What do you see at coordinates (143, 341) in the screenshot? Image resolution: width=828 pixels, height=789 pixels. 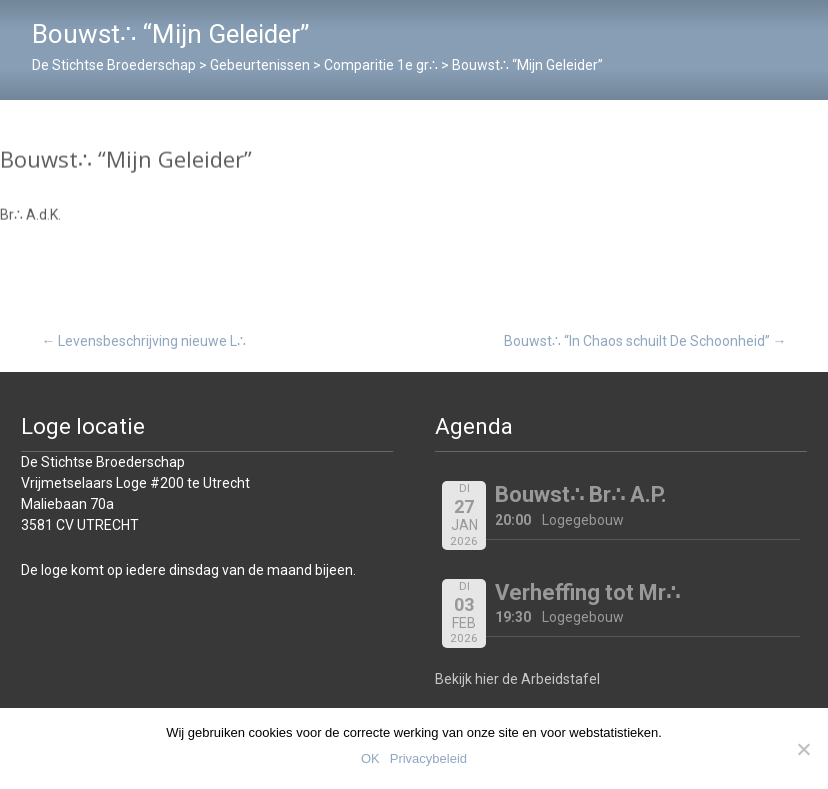 I see `Levensbeschrijving nieuwe L∴` at bounding box center [143, 341].